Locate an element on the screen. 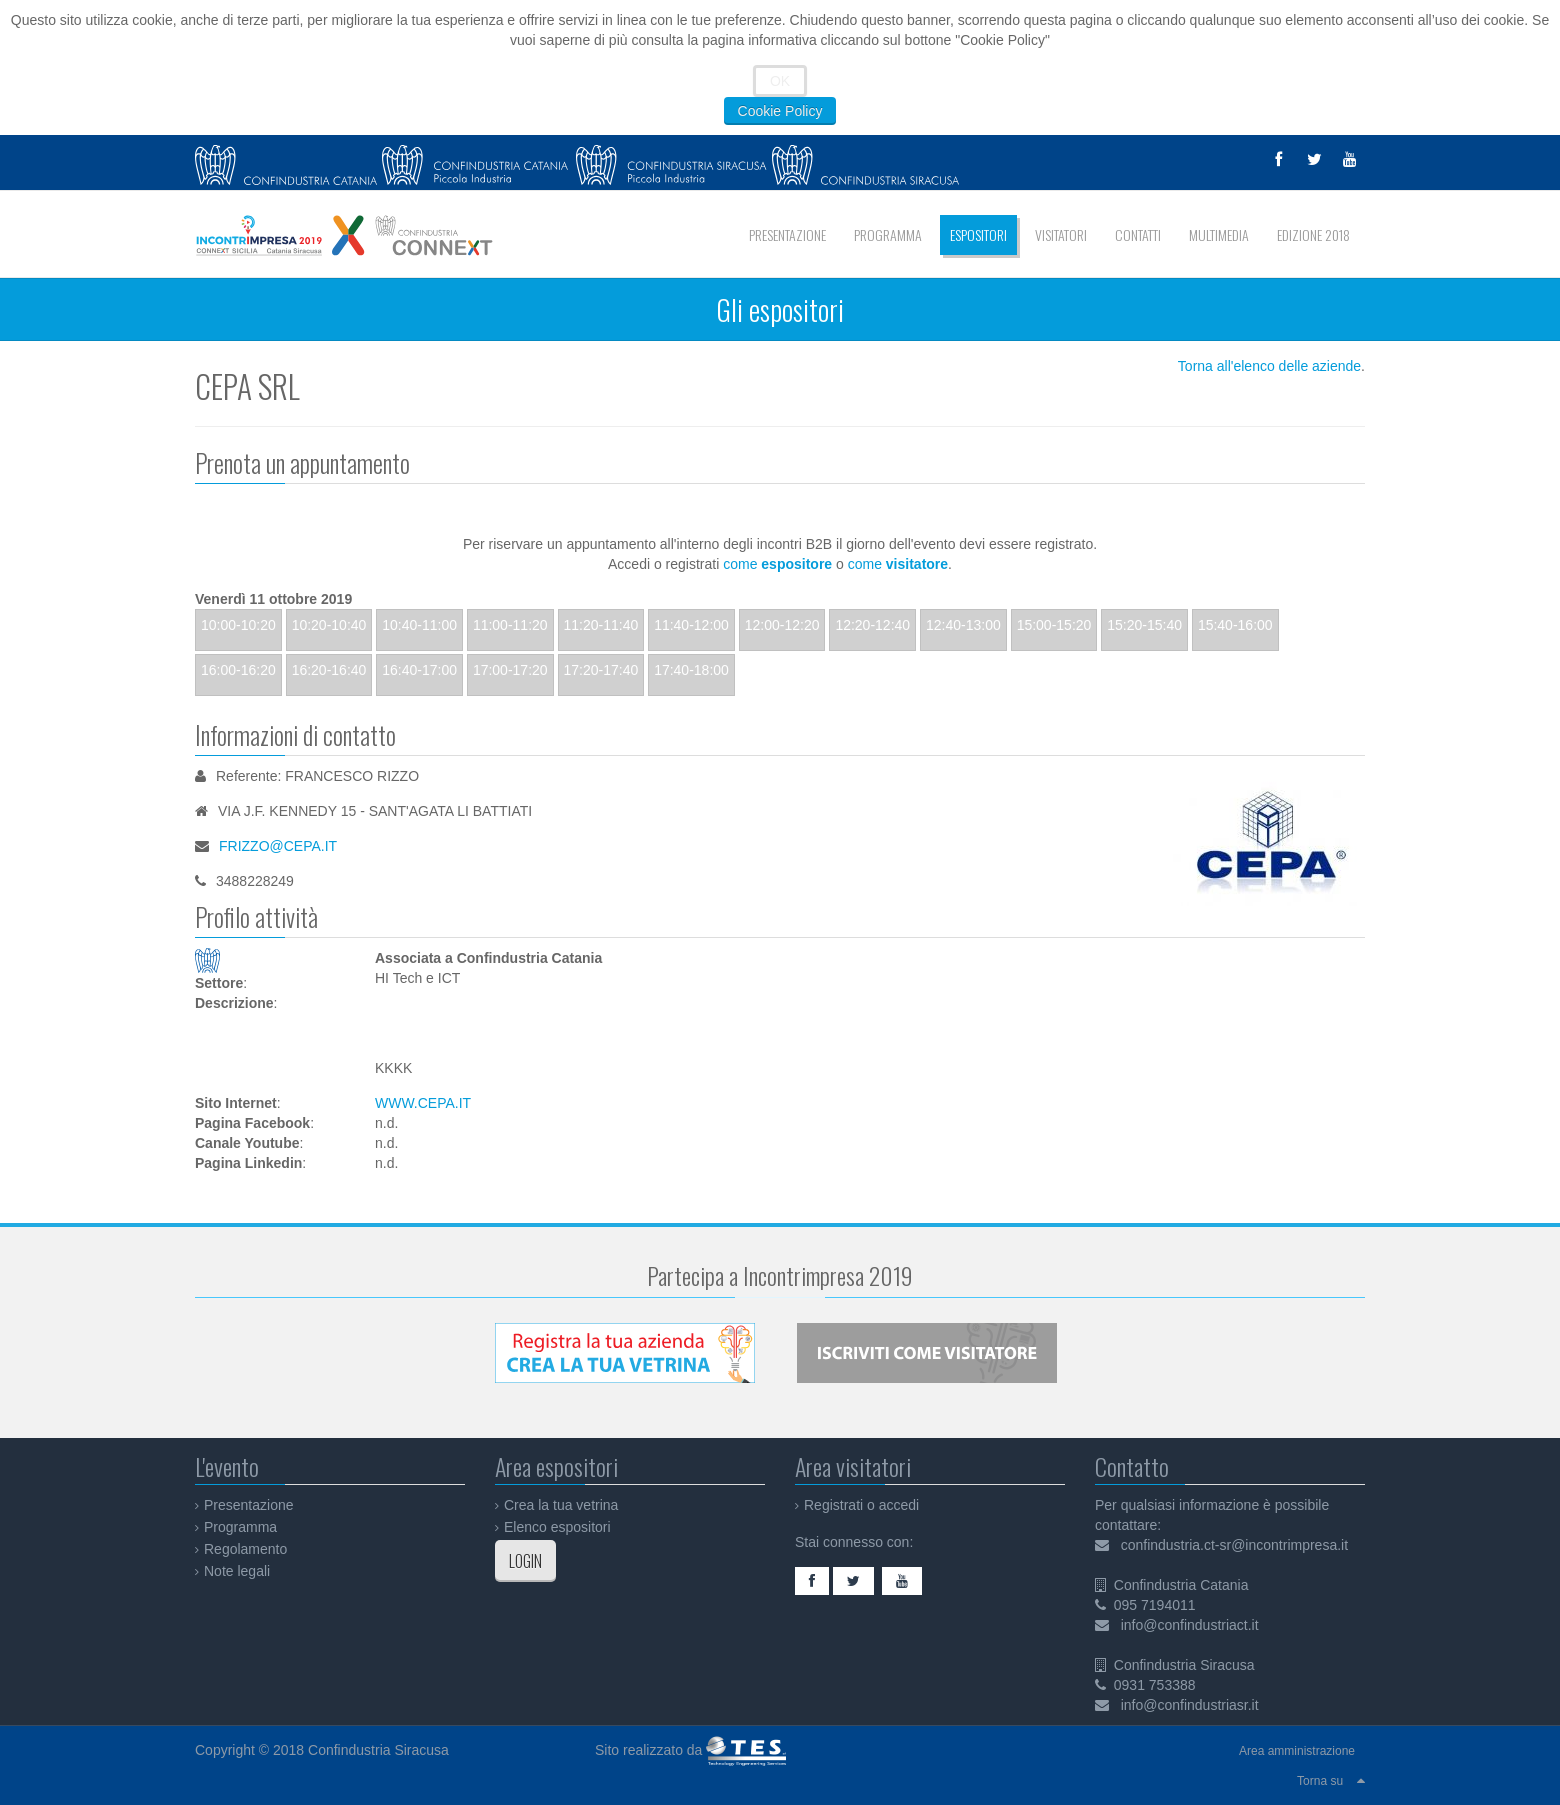  come is located at coordinates (777, 564).